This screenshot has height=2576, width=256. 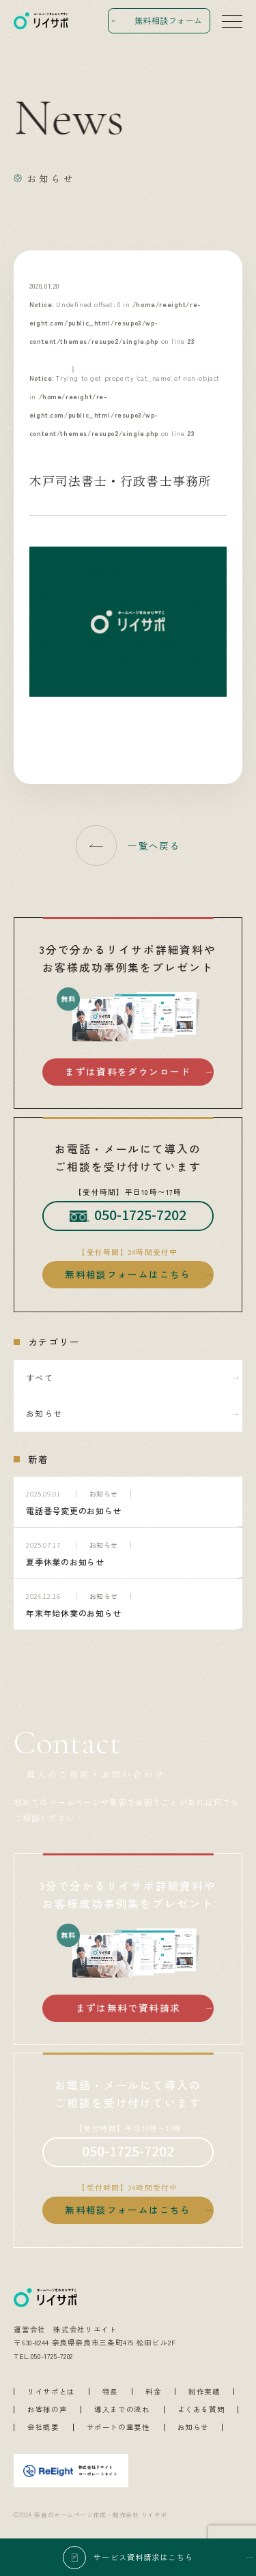 I want to click on お知らせ, so click(x=44, y=1413).